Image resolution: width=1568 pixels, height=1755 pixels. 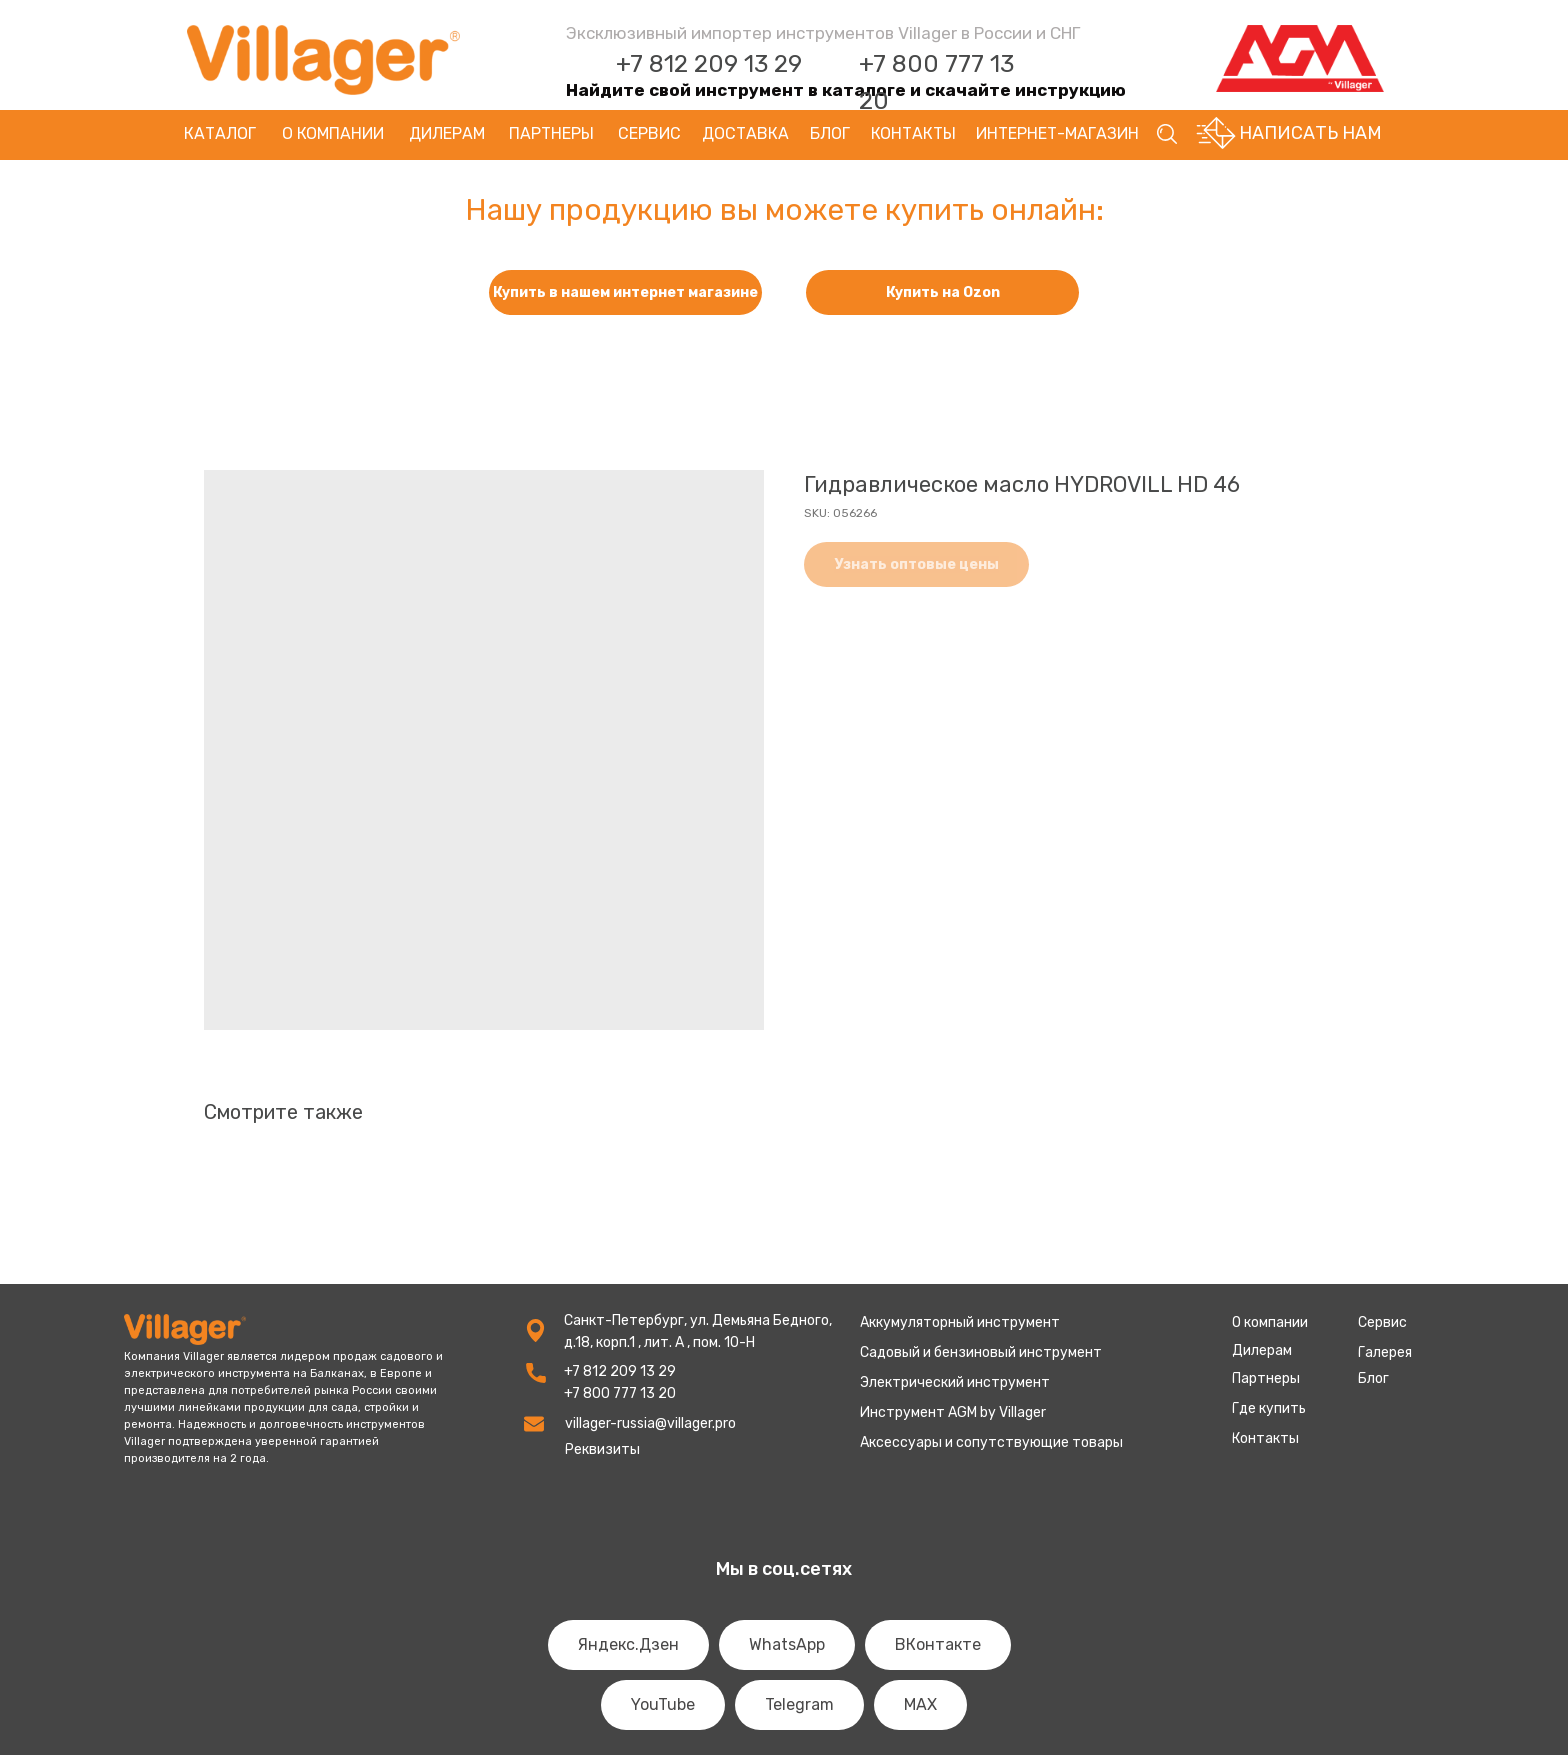 I want to click on MAX, so click(x=920, y=1704).